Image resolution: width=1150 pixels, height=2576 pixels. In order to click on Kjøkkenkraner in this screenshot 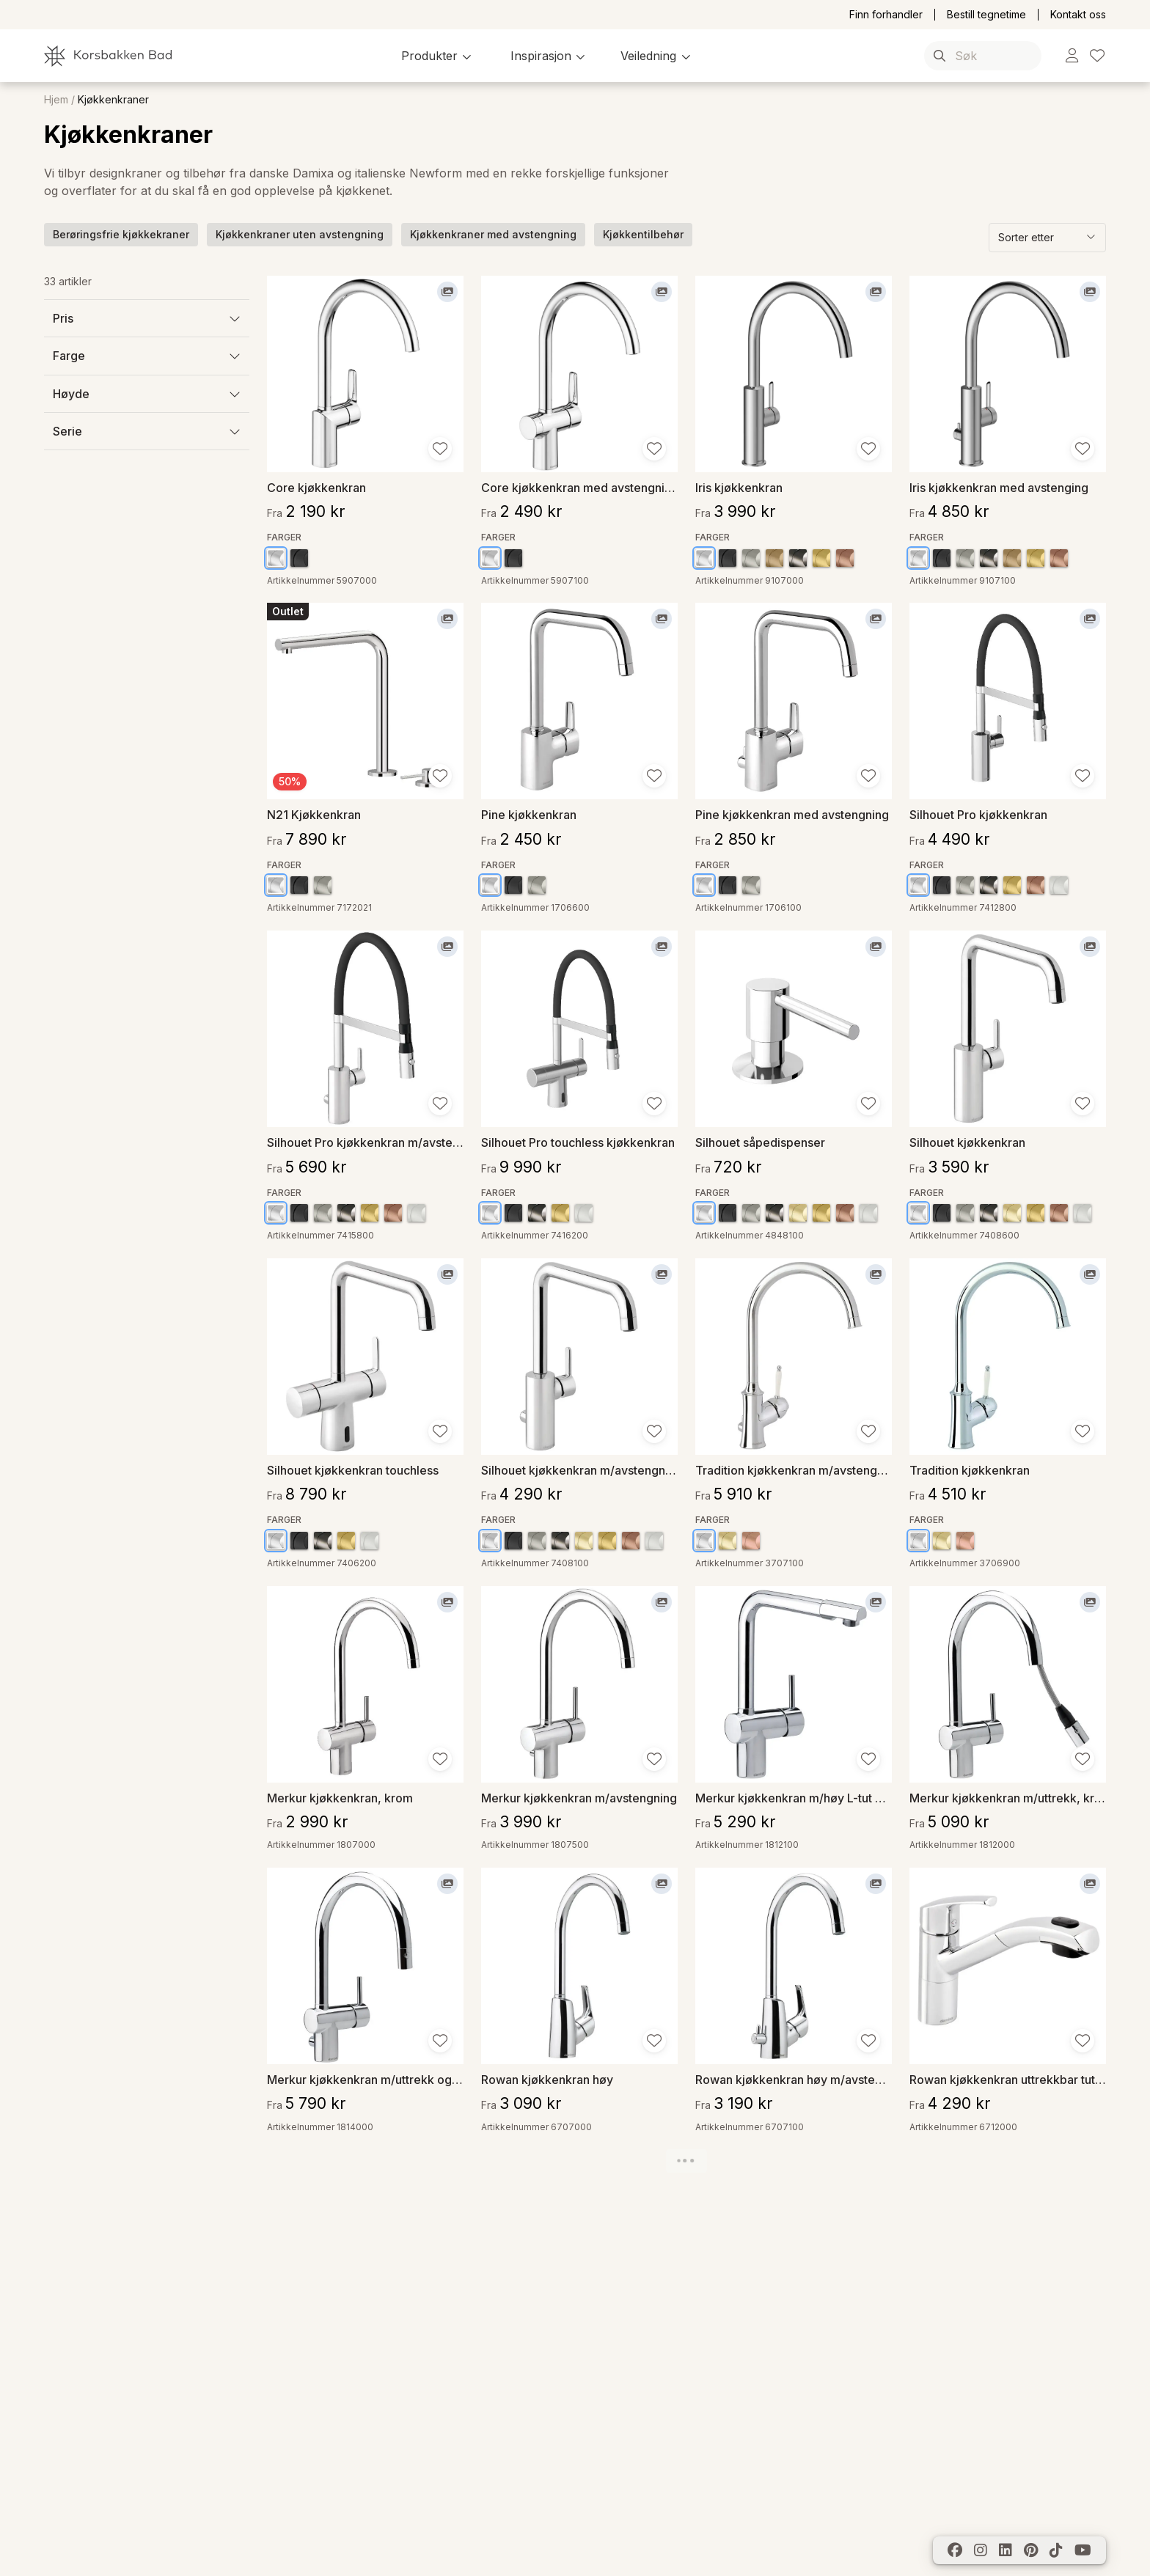, I will do `click(113, 100)`.